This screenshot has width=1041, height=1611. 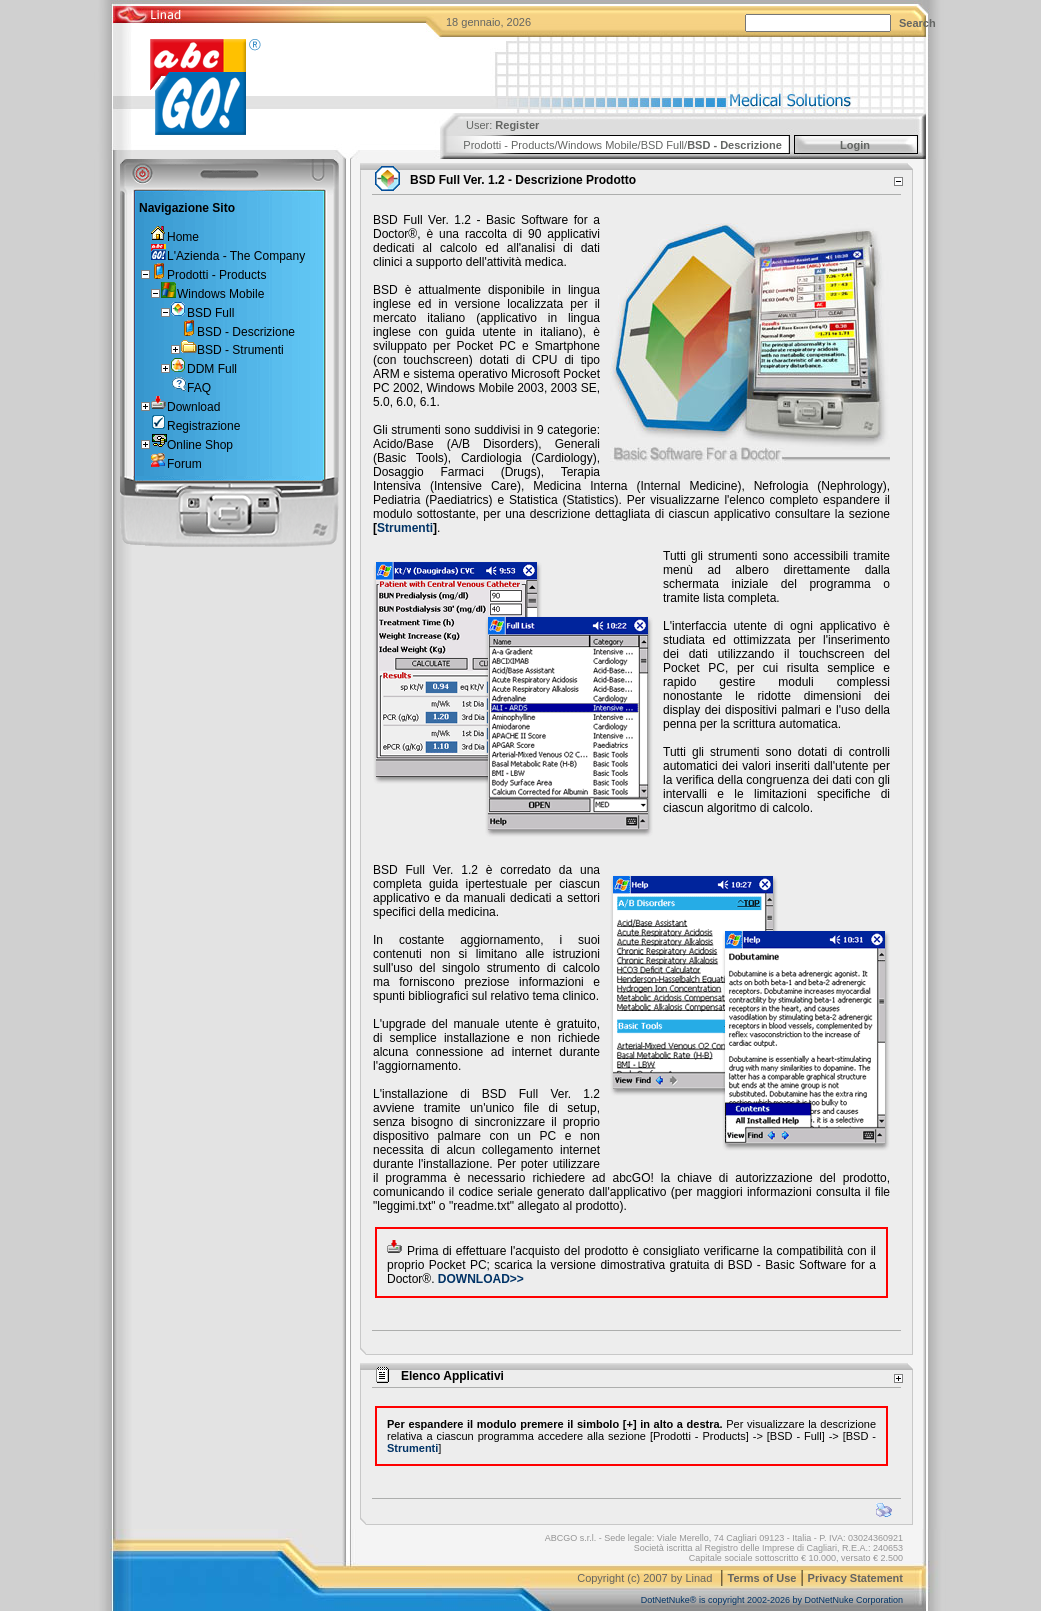 What do you see at coordinates (762, 1578) in the screenshot?
I see `Terms of Use` at bounding box center [762, 1578].